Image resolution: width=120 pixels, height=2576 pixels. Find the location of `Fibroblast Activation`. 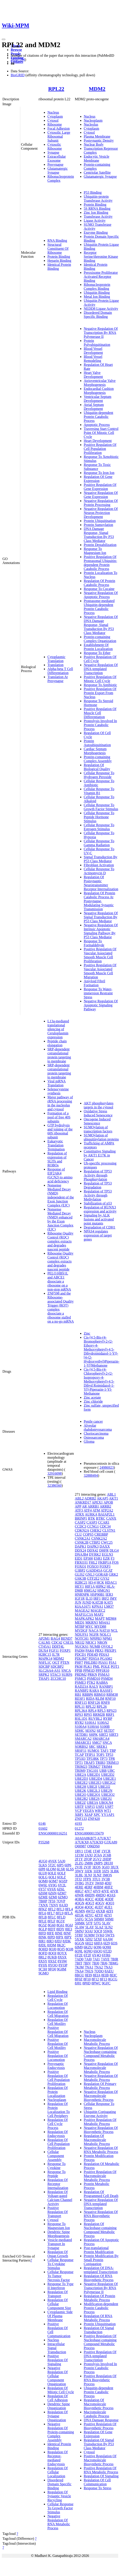

Fibroblast Activation is located at coordinates (99, 865).